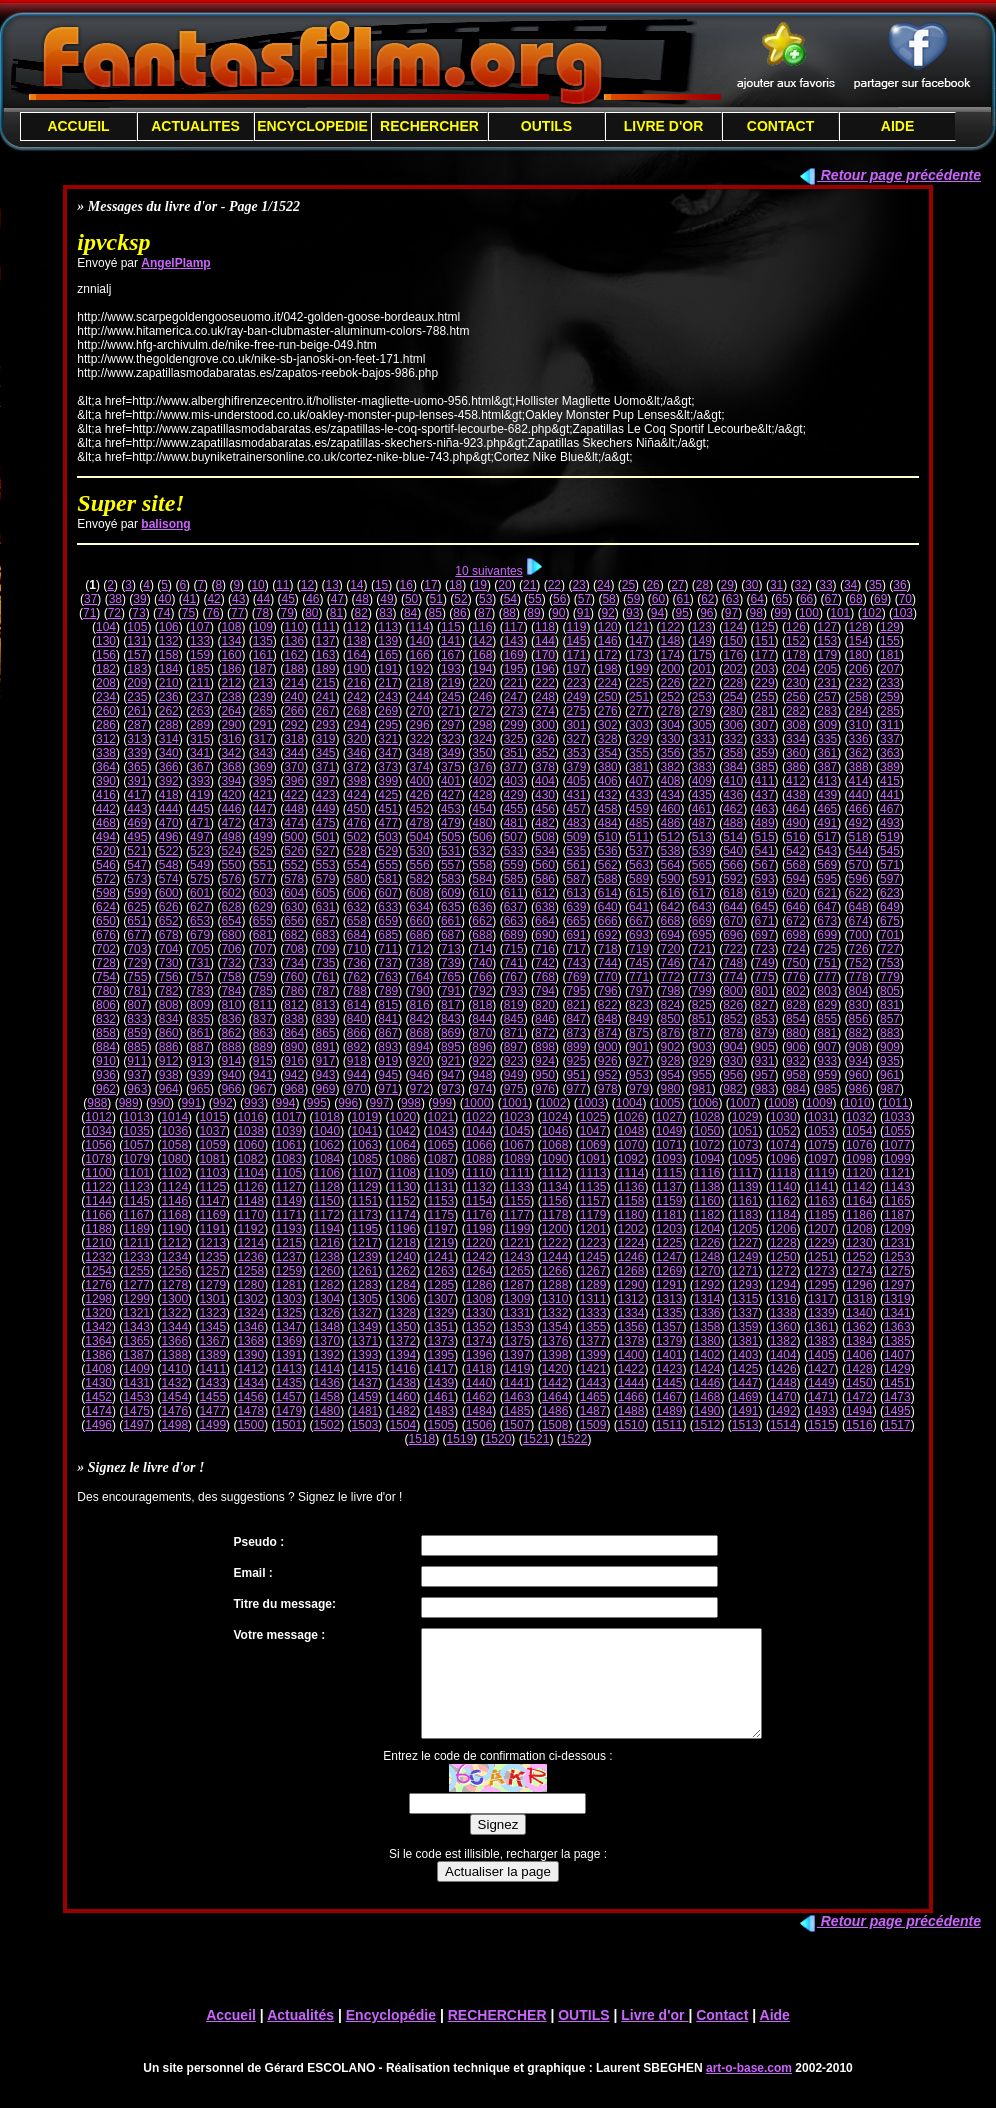 The image size is (996, 2108). Describe the element at coordinates (840, 613) in the screenshot. I see `101` at that location.